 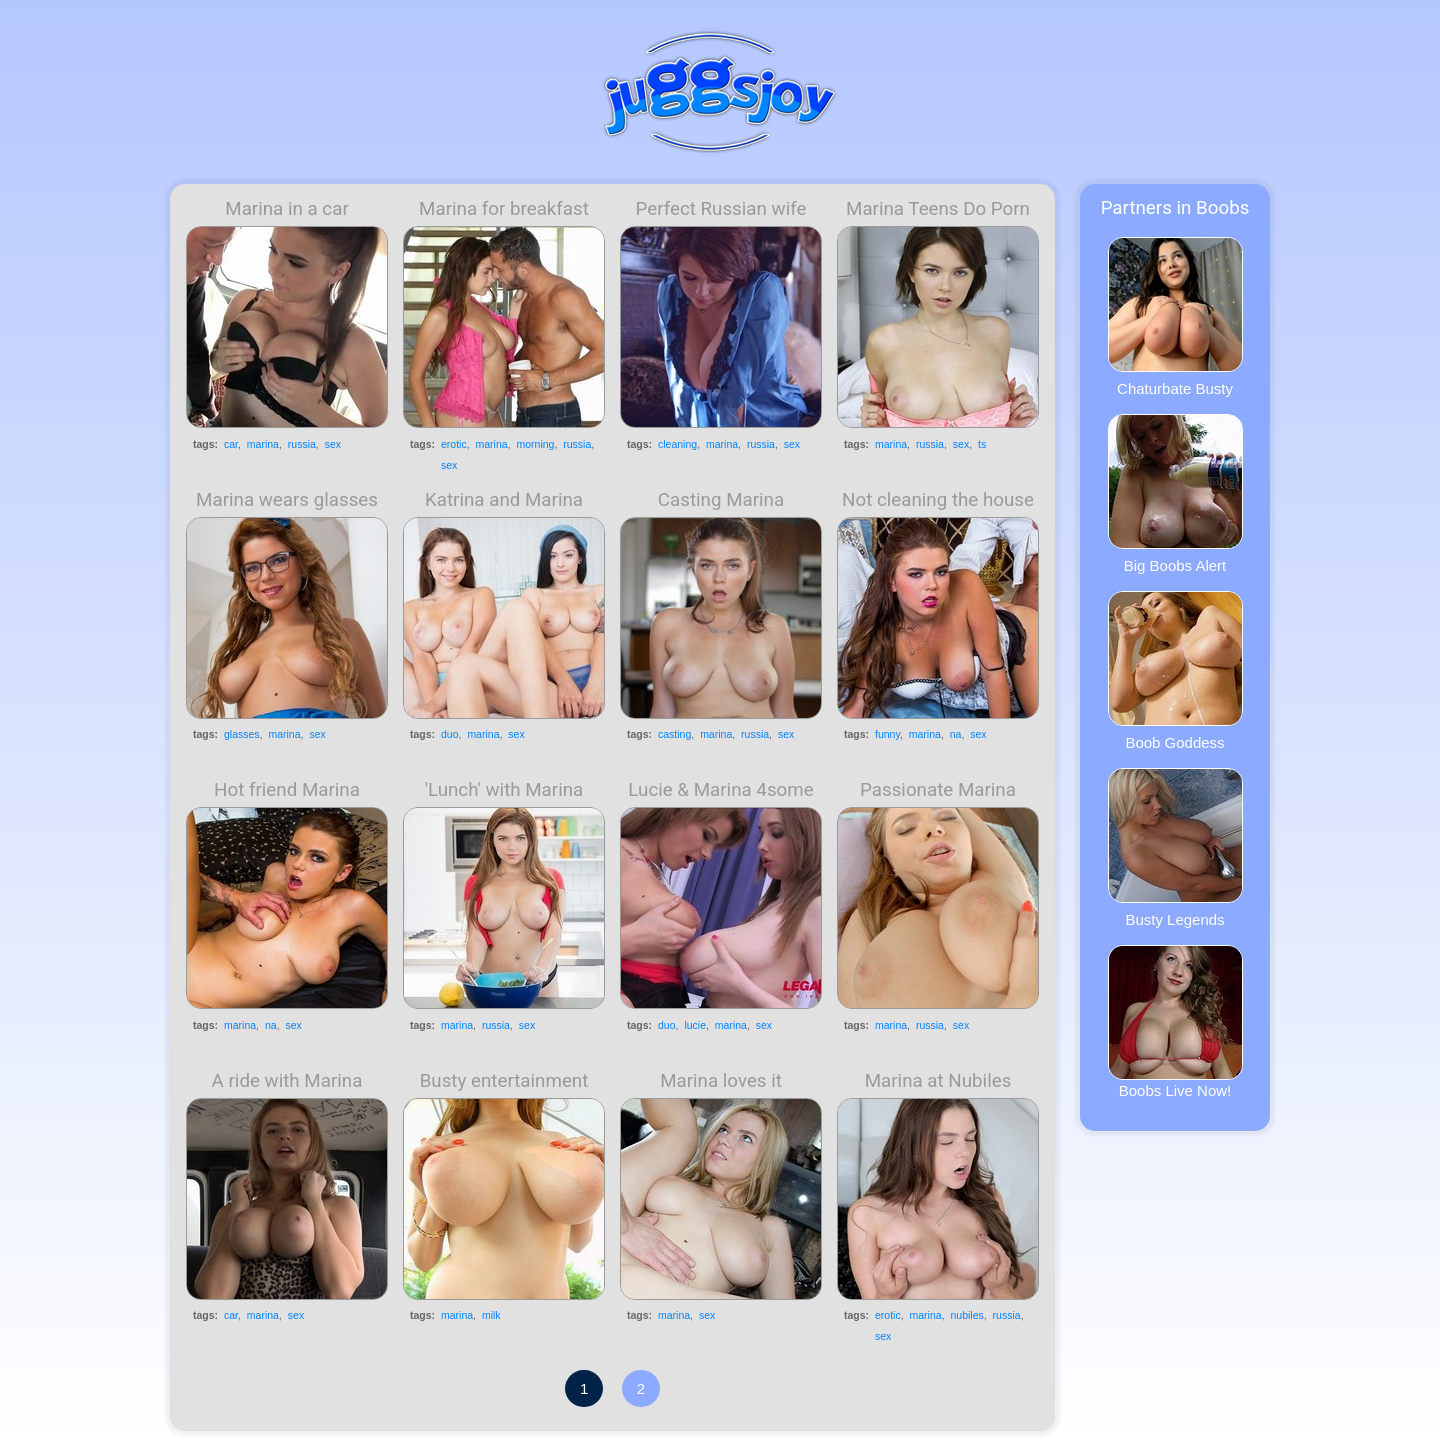 I want to click on russia, so click(x=302, y=444).